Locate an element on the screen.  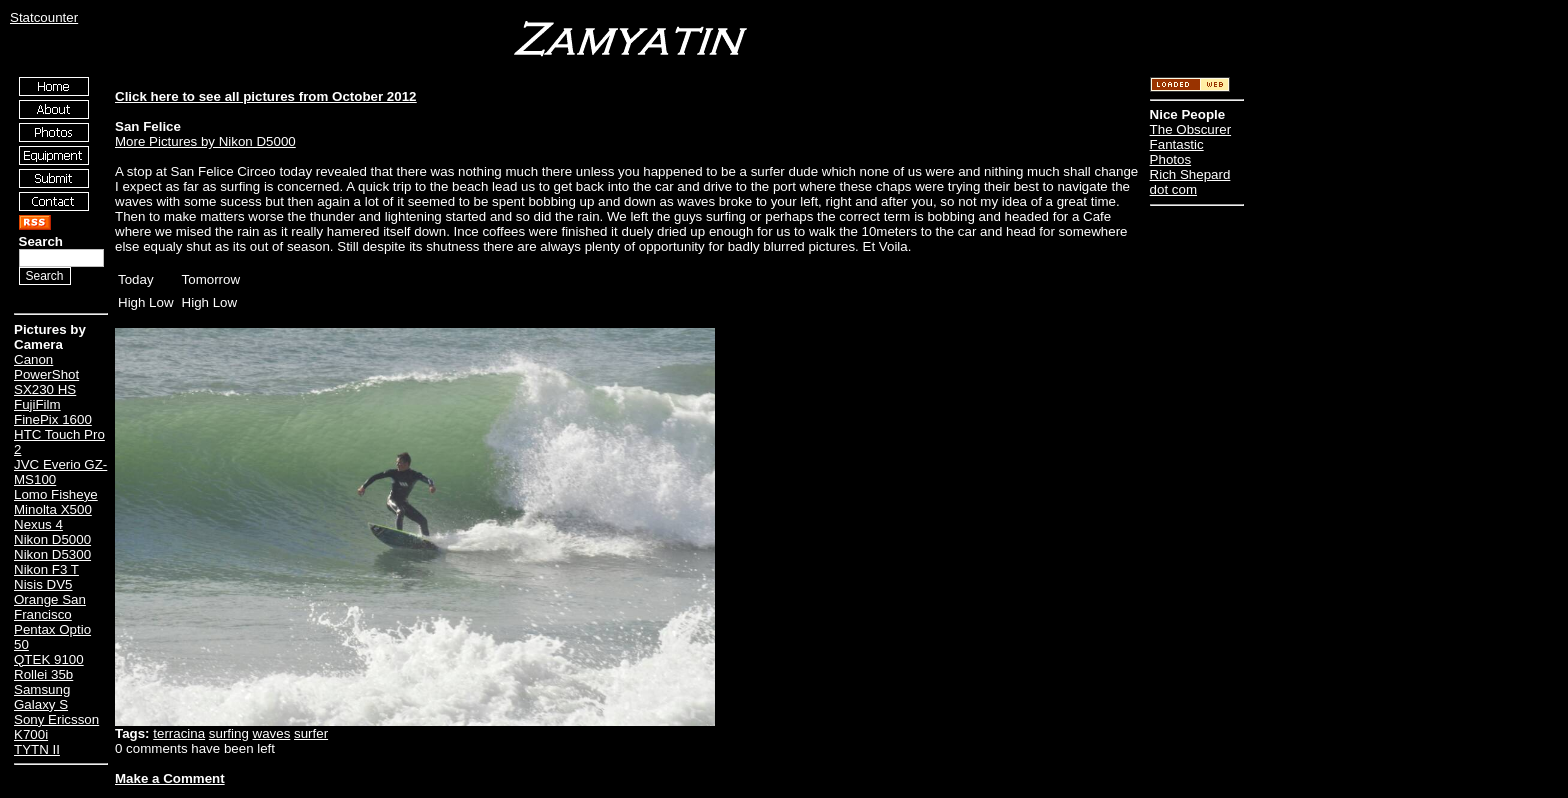
terracina is located at coordinates (179, 733).